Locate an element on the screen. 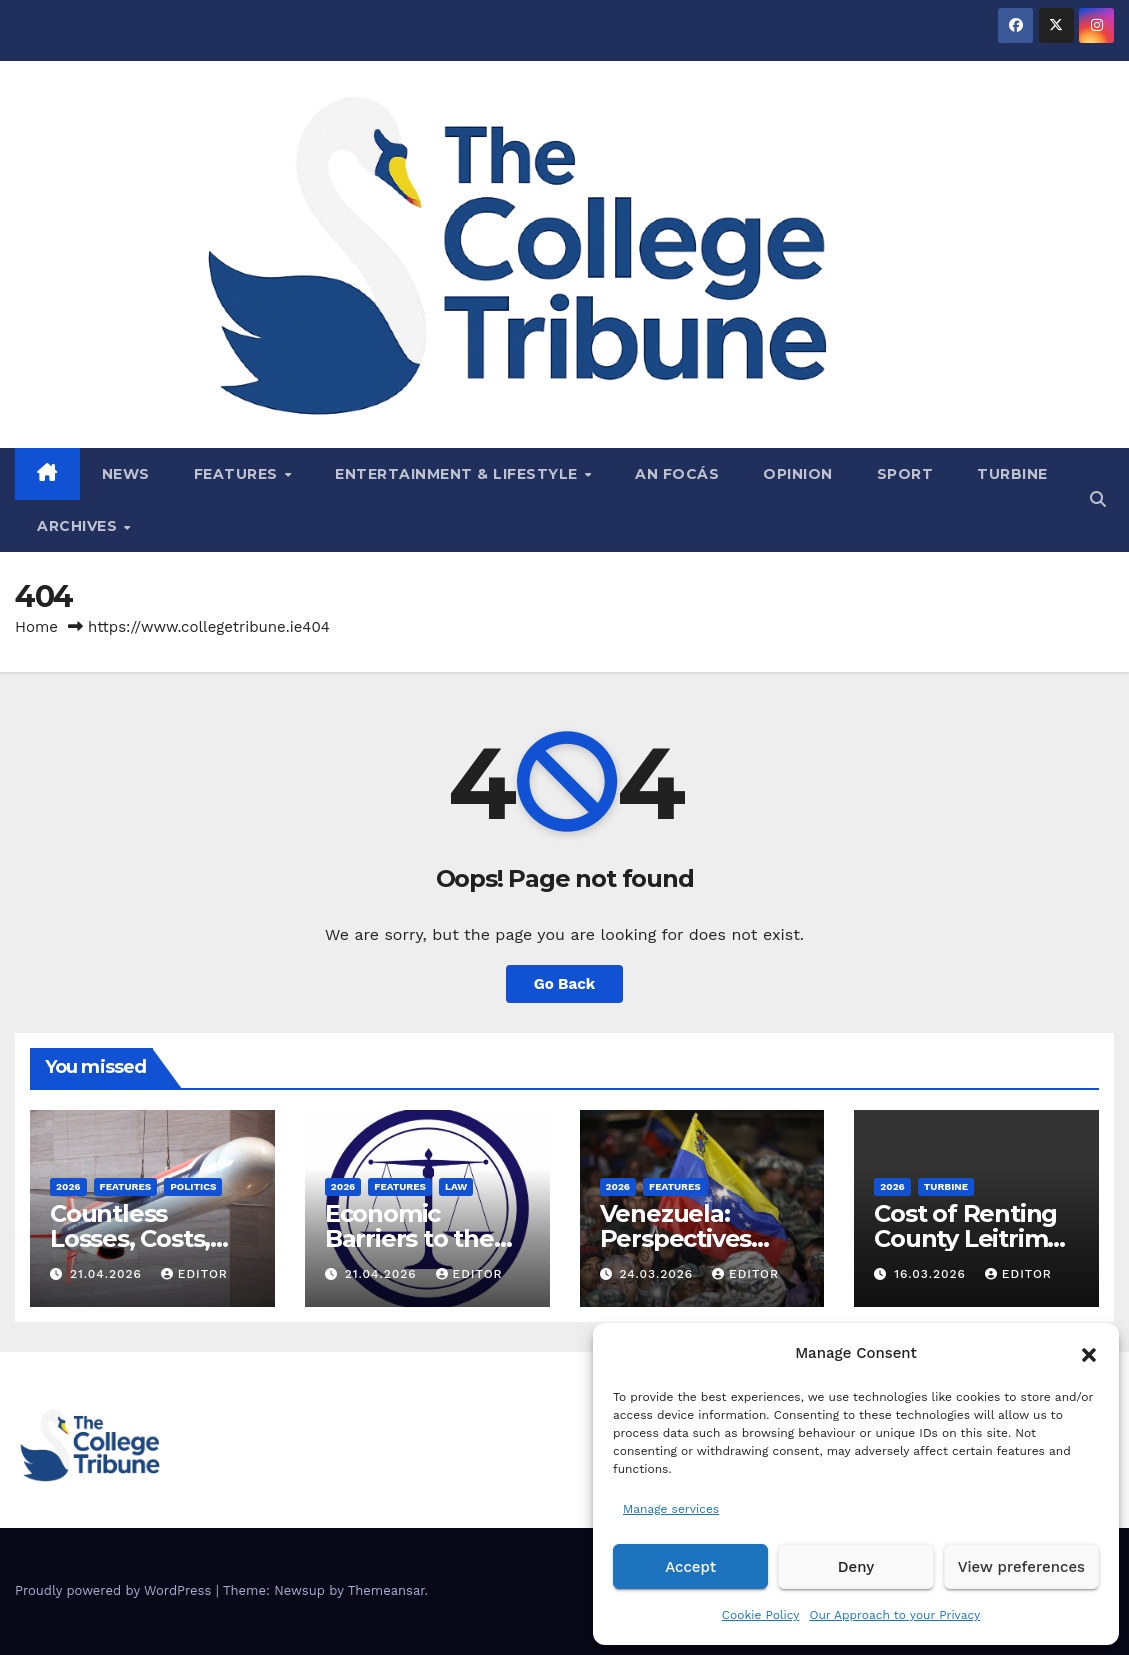  Archives is located at coordinates (79, 526).